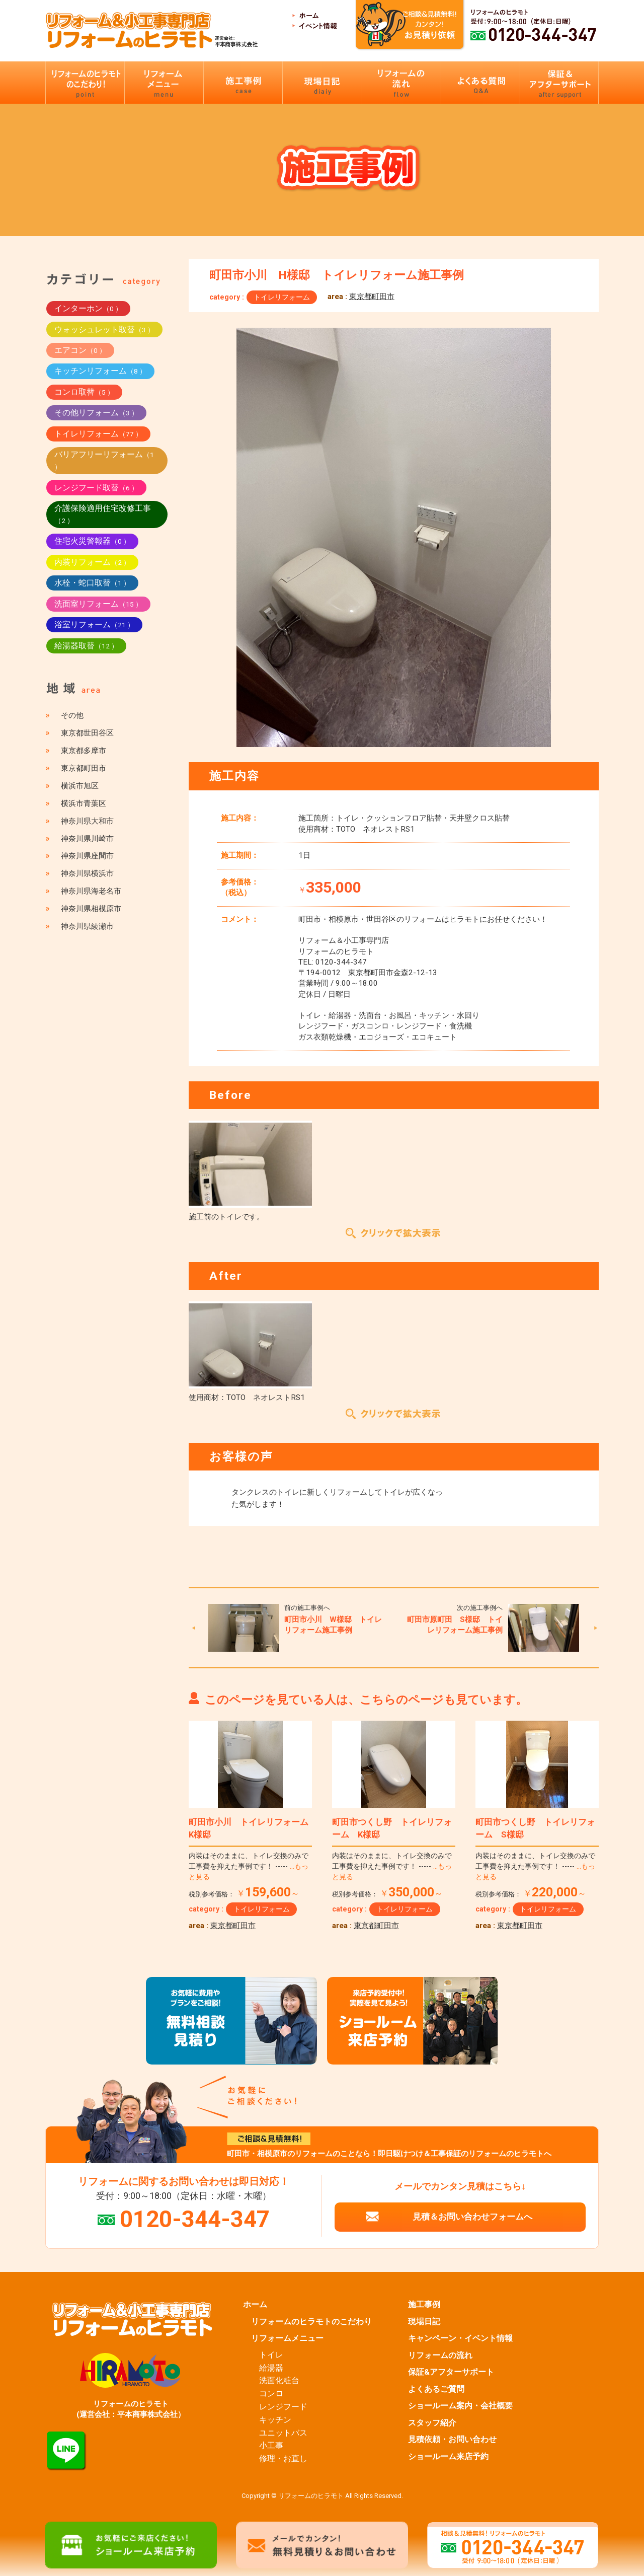  Describe the element at coordinates (83, 750) in the screenshot. I see `東京都多摩市` at that location.